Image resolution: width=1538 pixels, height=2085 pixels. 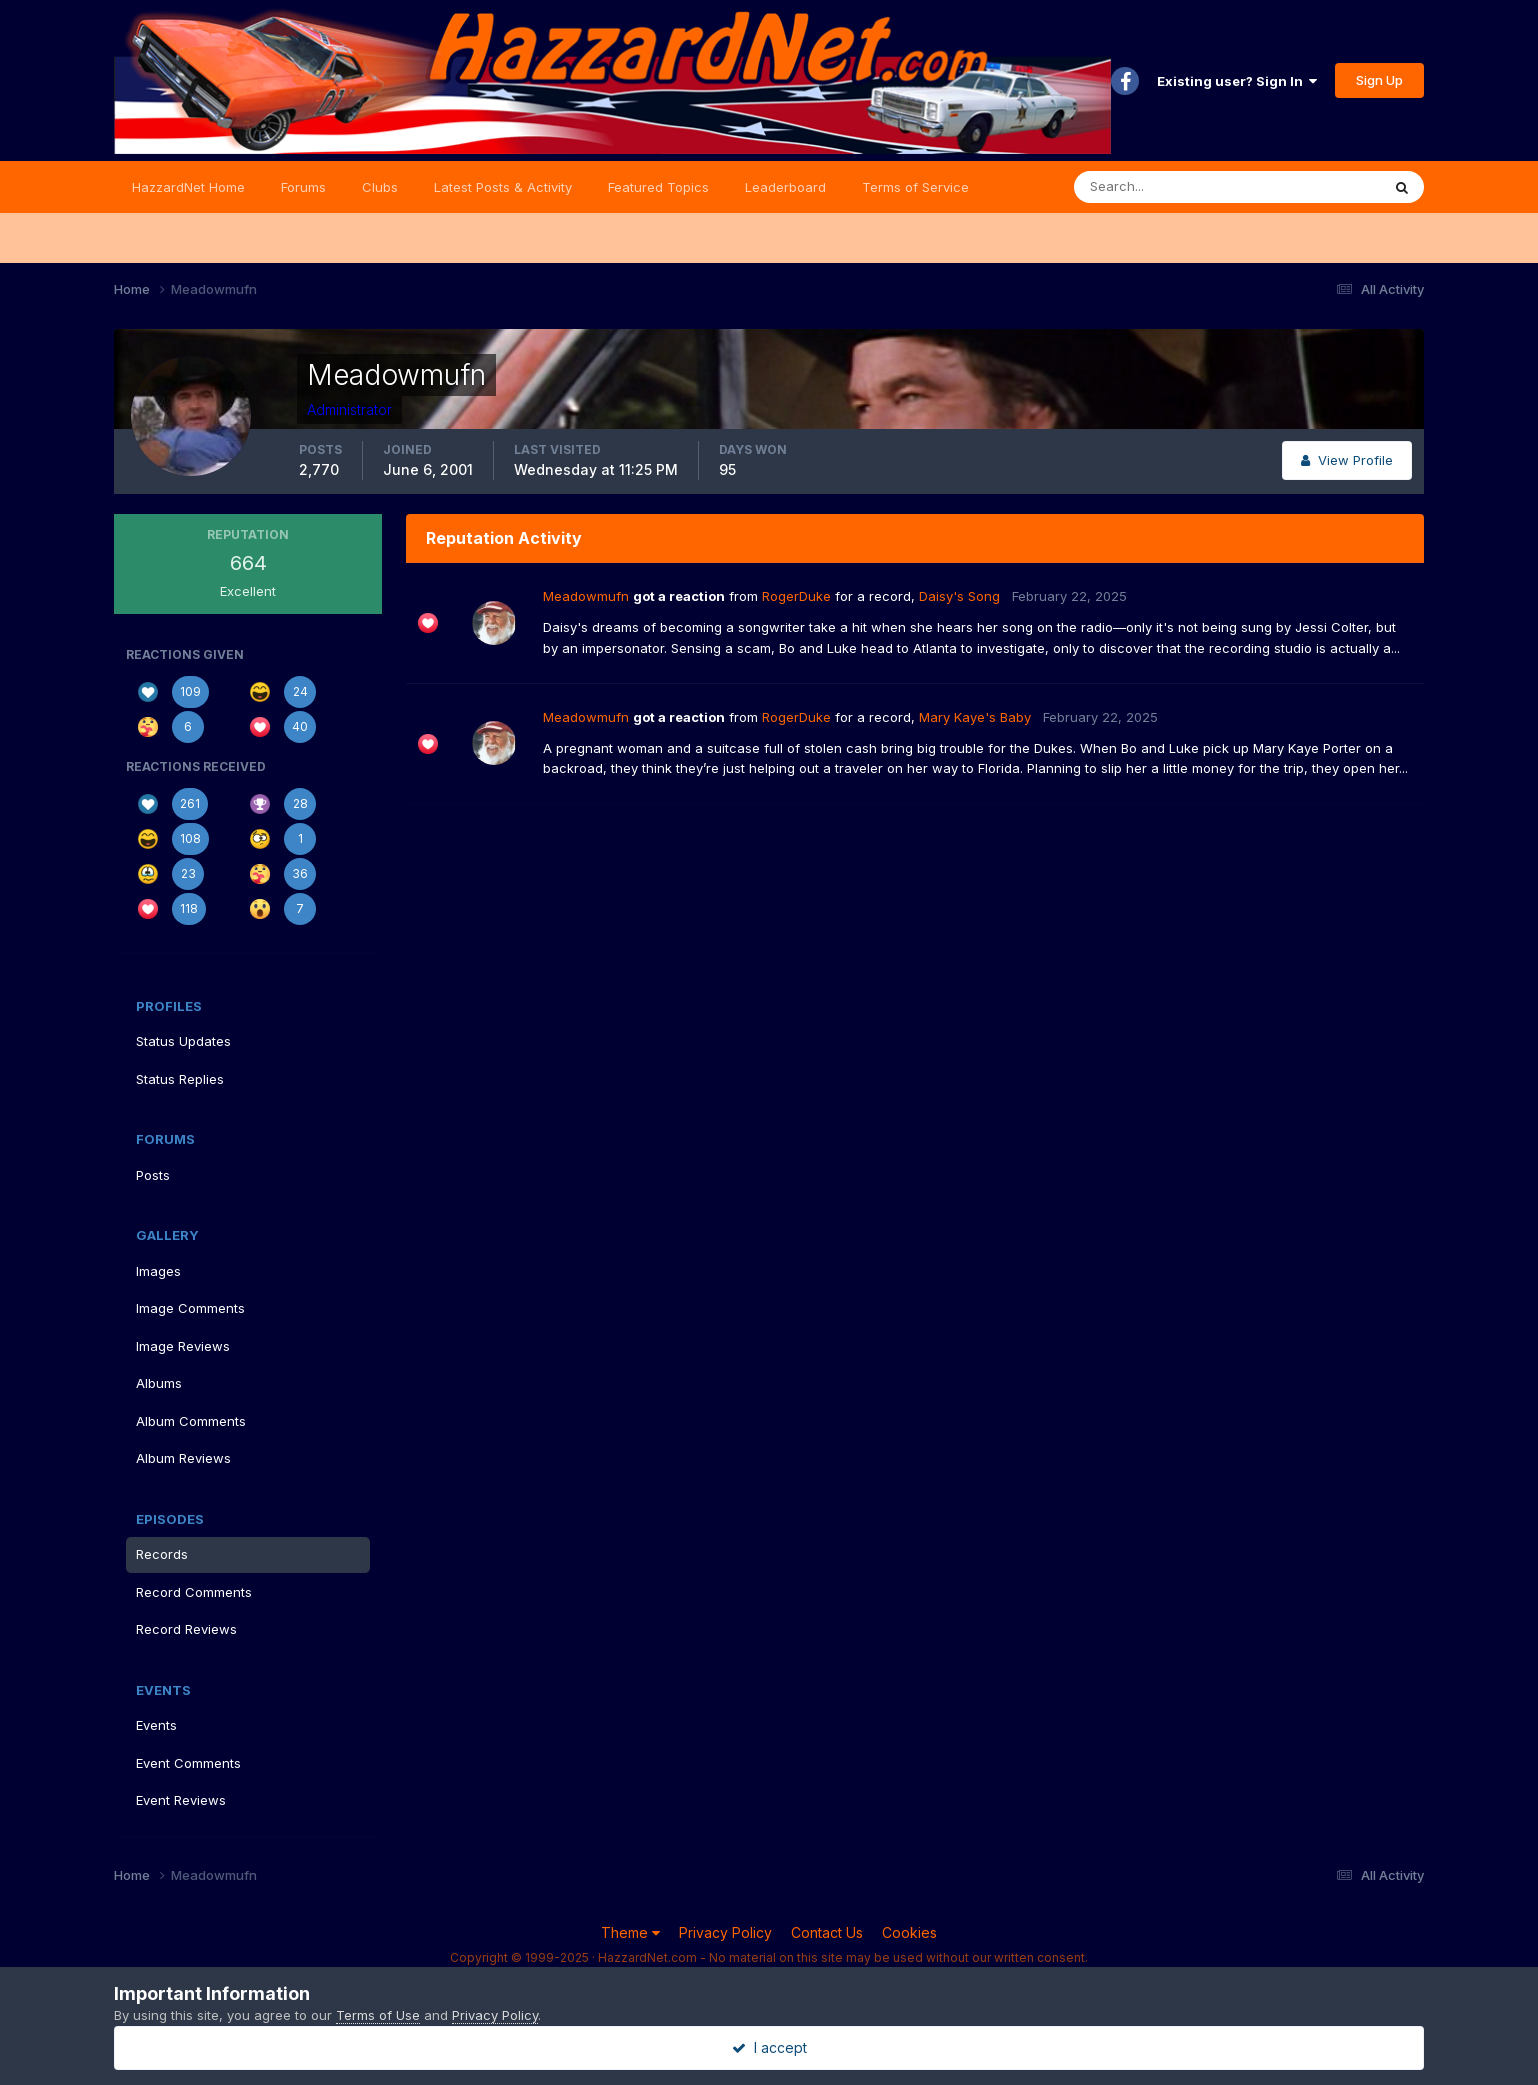 I want to click on Featured Topics, so click(x=658, y=187).